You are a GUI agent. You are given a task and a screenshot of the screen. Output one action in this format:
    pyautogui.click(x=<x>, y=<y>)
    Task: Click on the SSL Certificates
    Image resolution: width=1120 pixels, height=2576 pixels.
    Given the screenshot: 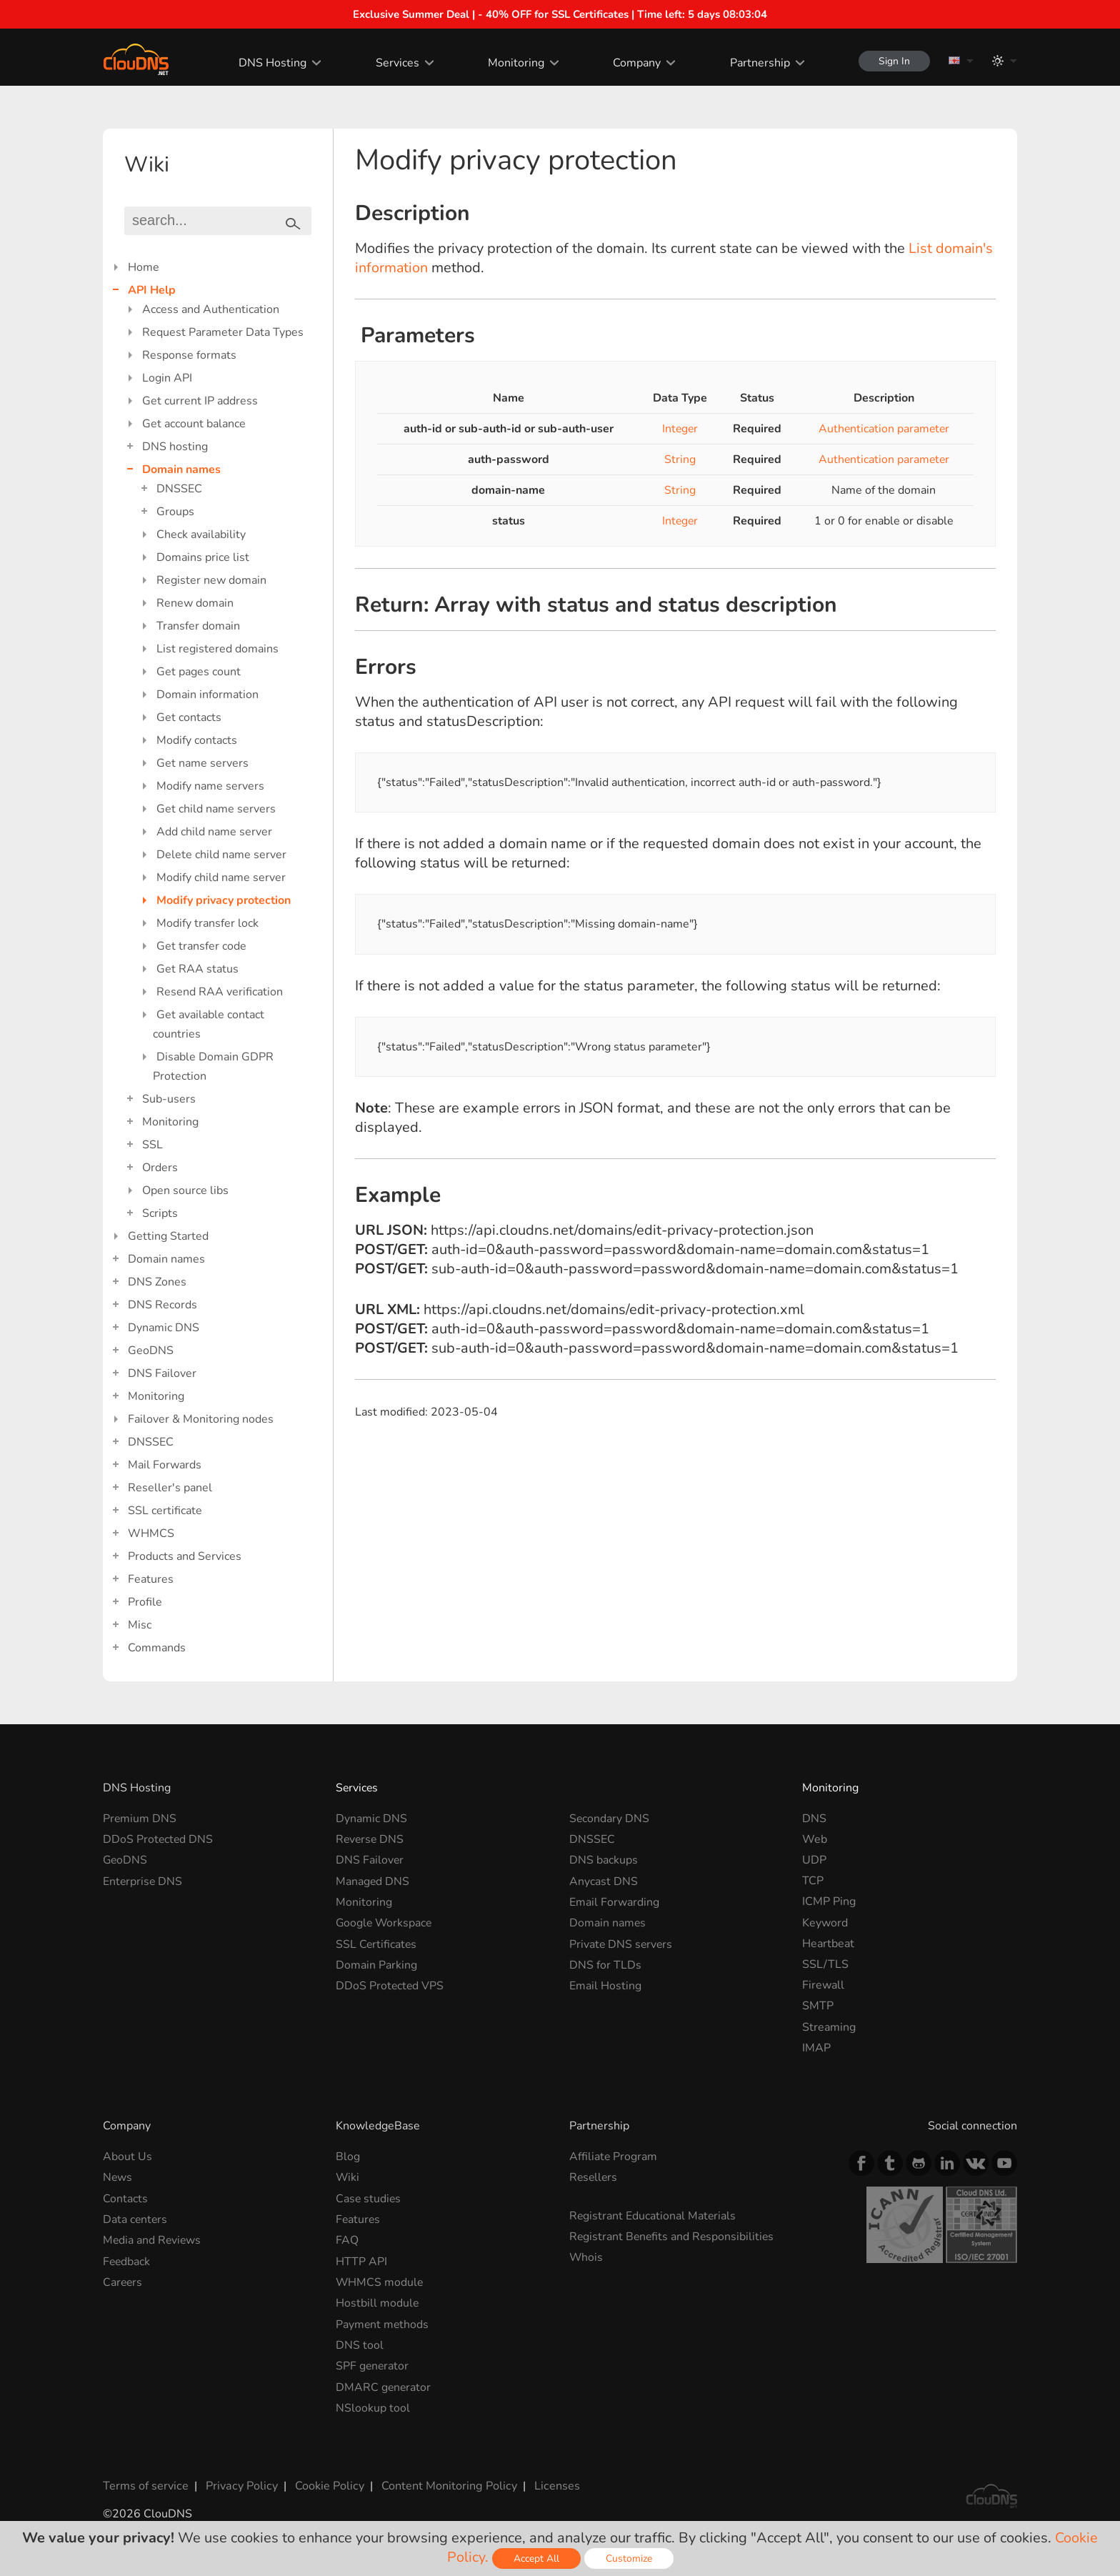 What is the action you would take?
    pyautogui.click(x=377, y=1943)
    